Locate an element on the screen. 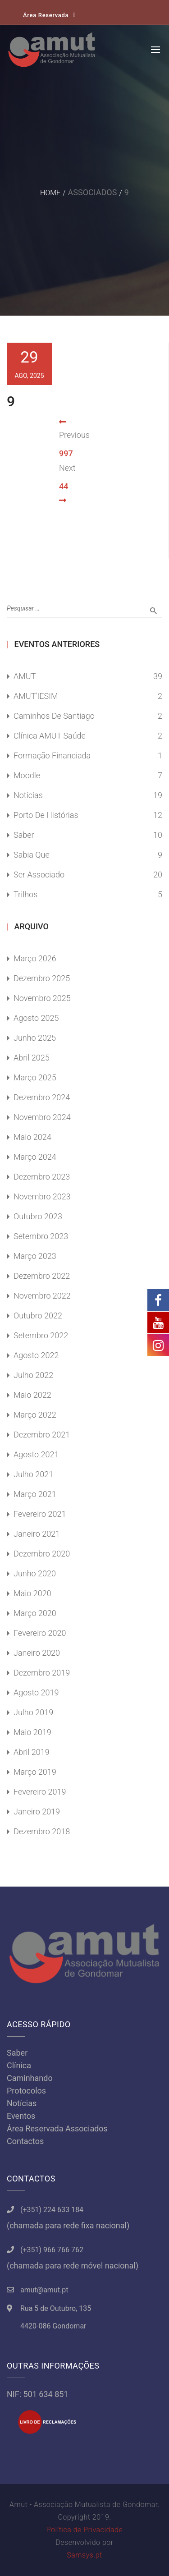 The width and height of the screenshot is (169, 2576). Contactos is located at coordinates (25, 2141).